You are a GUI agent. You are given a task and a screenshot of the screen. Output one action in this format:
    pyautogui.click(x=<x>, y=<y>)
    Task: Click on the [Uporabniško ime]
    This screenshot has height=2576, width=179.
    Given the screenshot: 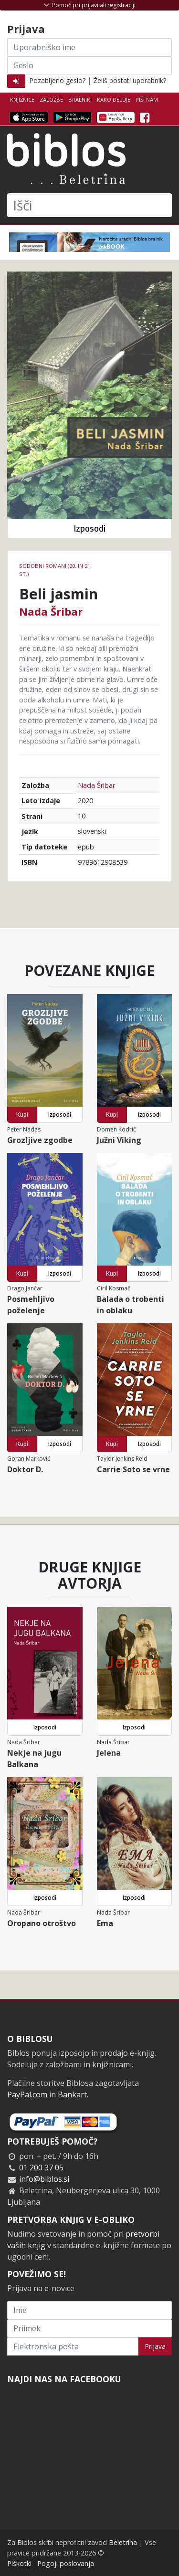 What is the action you would take?
    pyautogui.click(x=89, y=47)
    